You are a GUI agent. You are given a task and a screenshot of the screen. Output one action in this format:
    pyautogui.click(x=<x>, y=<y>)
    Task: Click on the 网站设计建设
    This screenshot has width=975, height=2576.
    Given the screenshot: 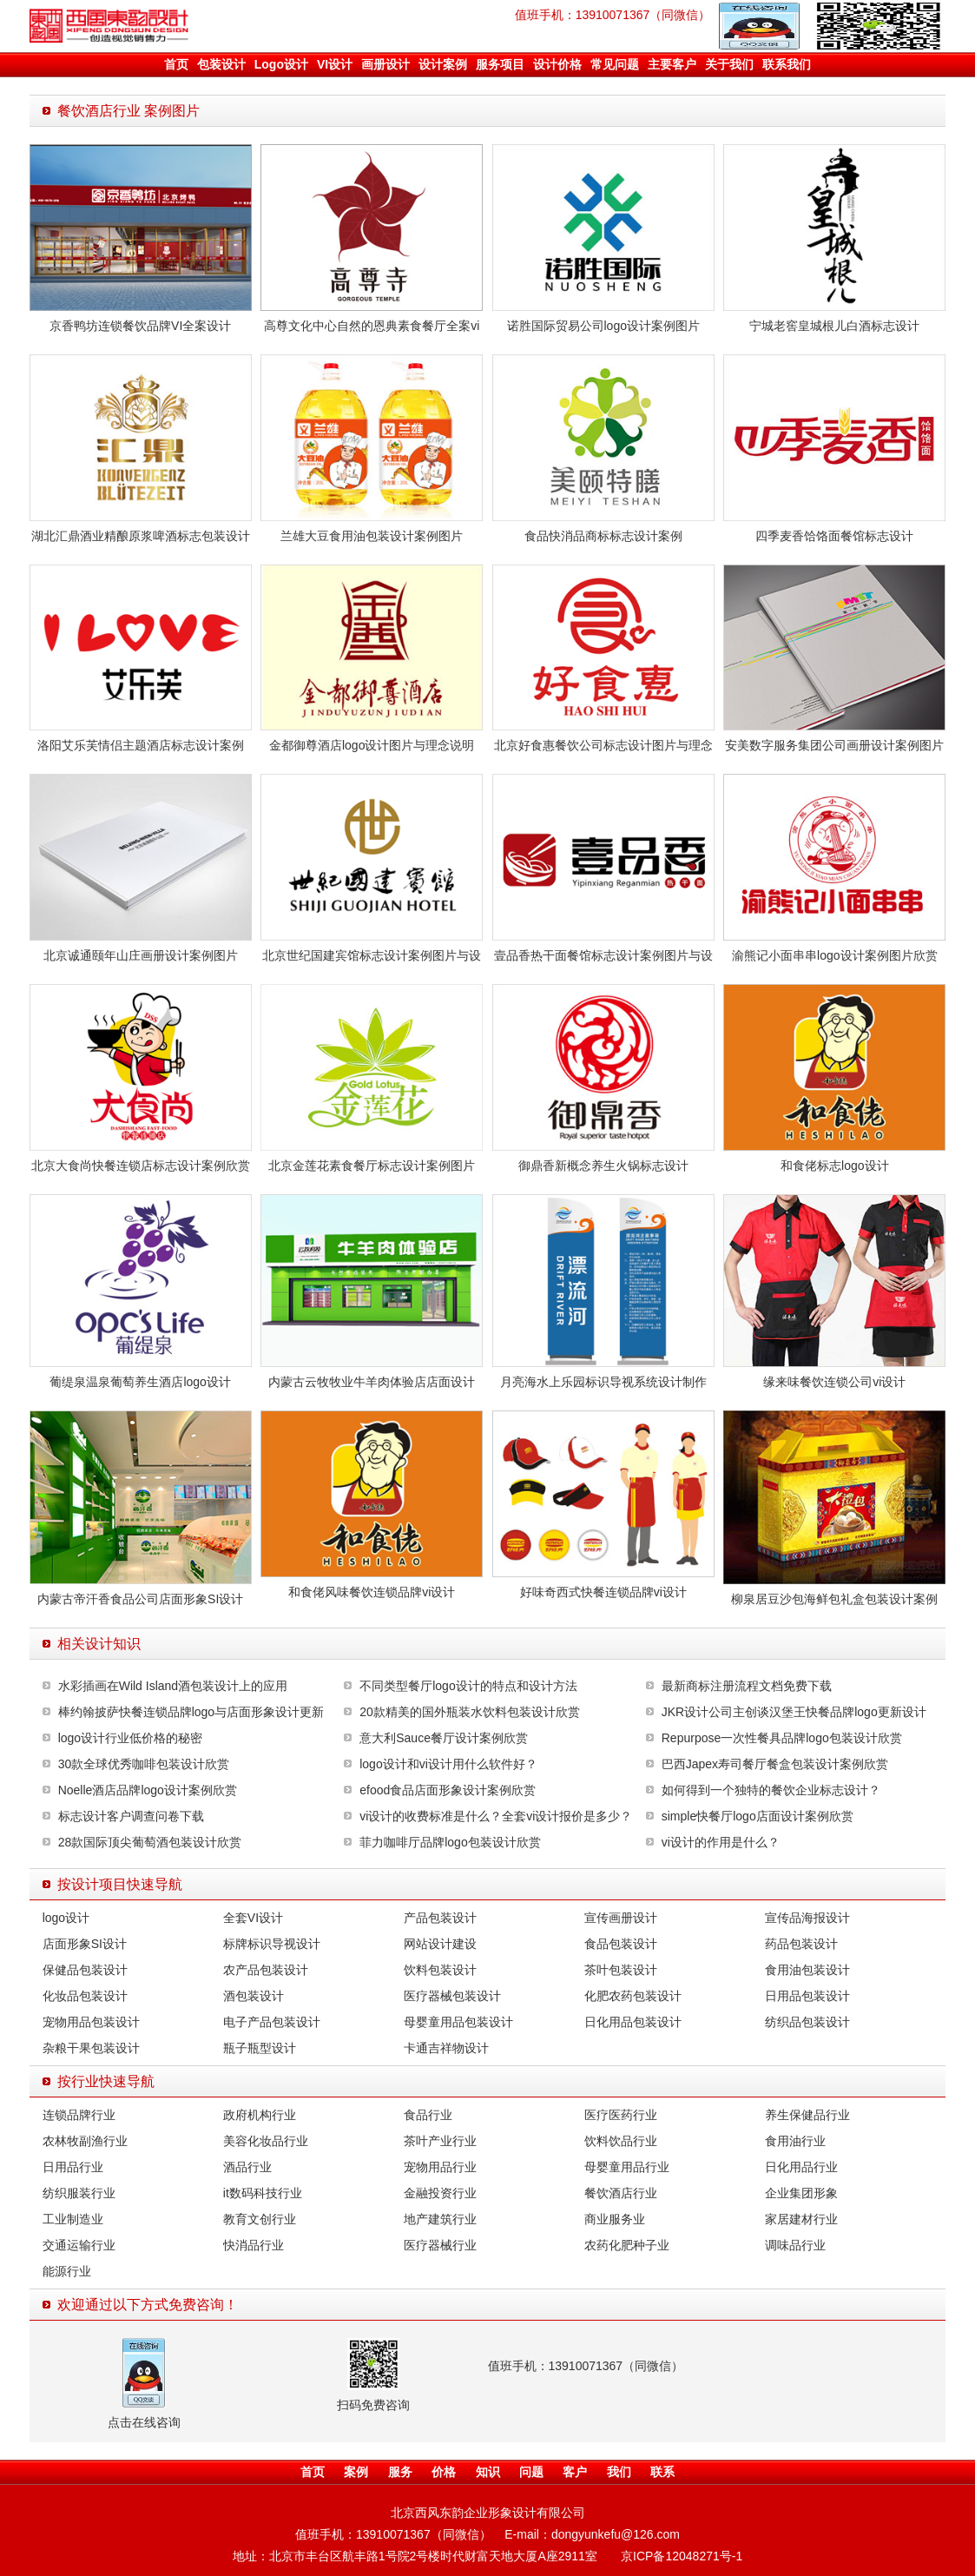 What is the action you would take?
    pyautogui.click(x=440, y=1944)
    